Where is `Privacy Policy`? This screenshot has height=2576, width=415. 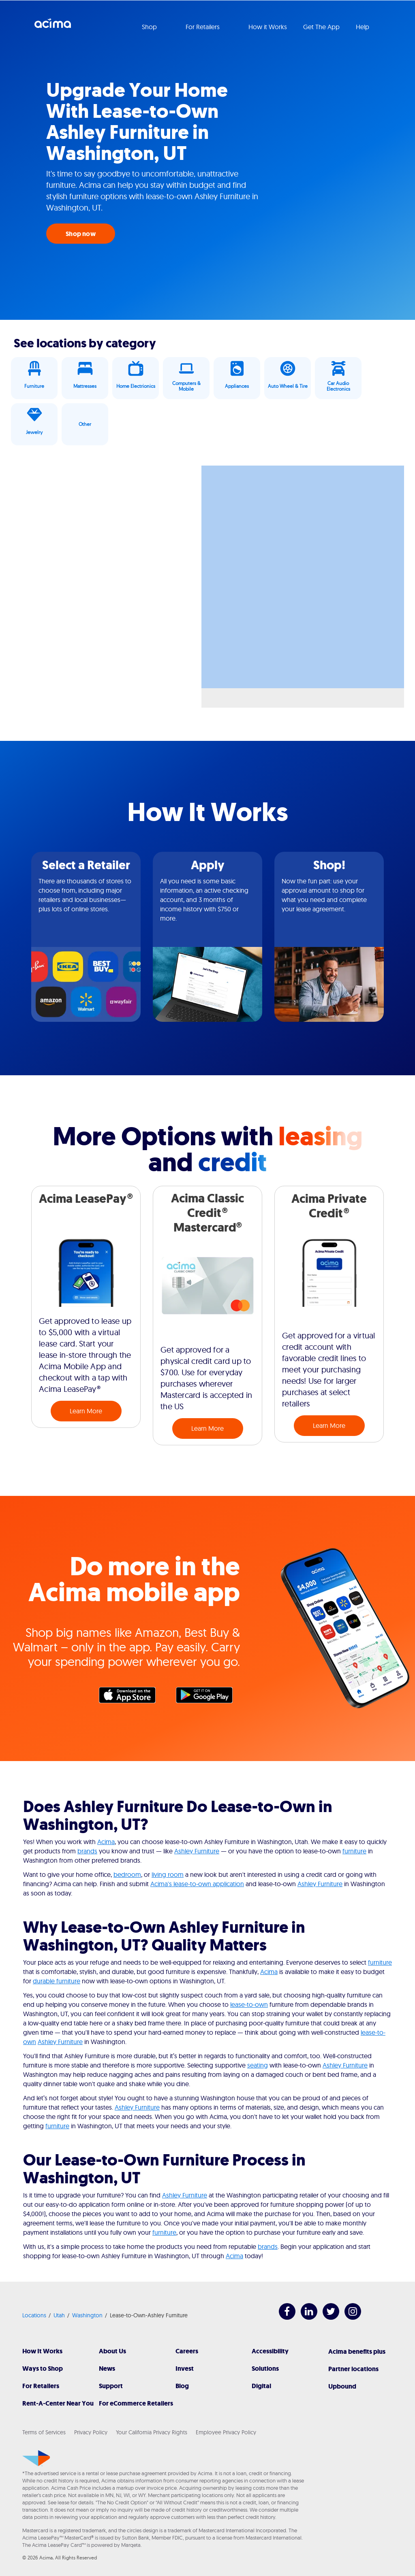 Privacy Policy is located at coordinates (90, 2432).